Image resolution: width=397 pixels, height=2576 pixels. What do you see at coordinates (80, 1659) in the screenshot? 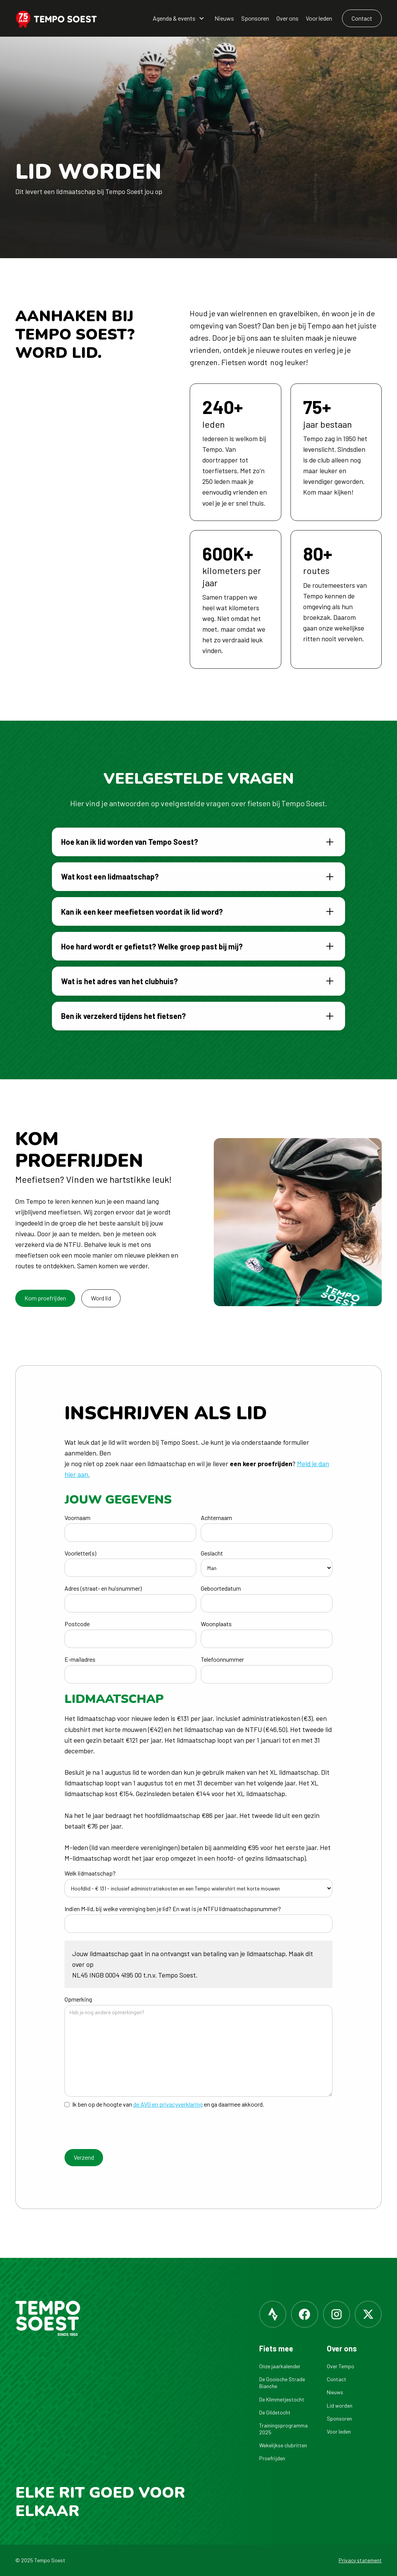
I see `E-mailadres` at bounding box center [80, 1659].